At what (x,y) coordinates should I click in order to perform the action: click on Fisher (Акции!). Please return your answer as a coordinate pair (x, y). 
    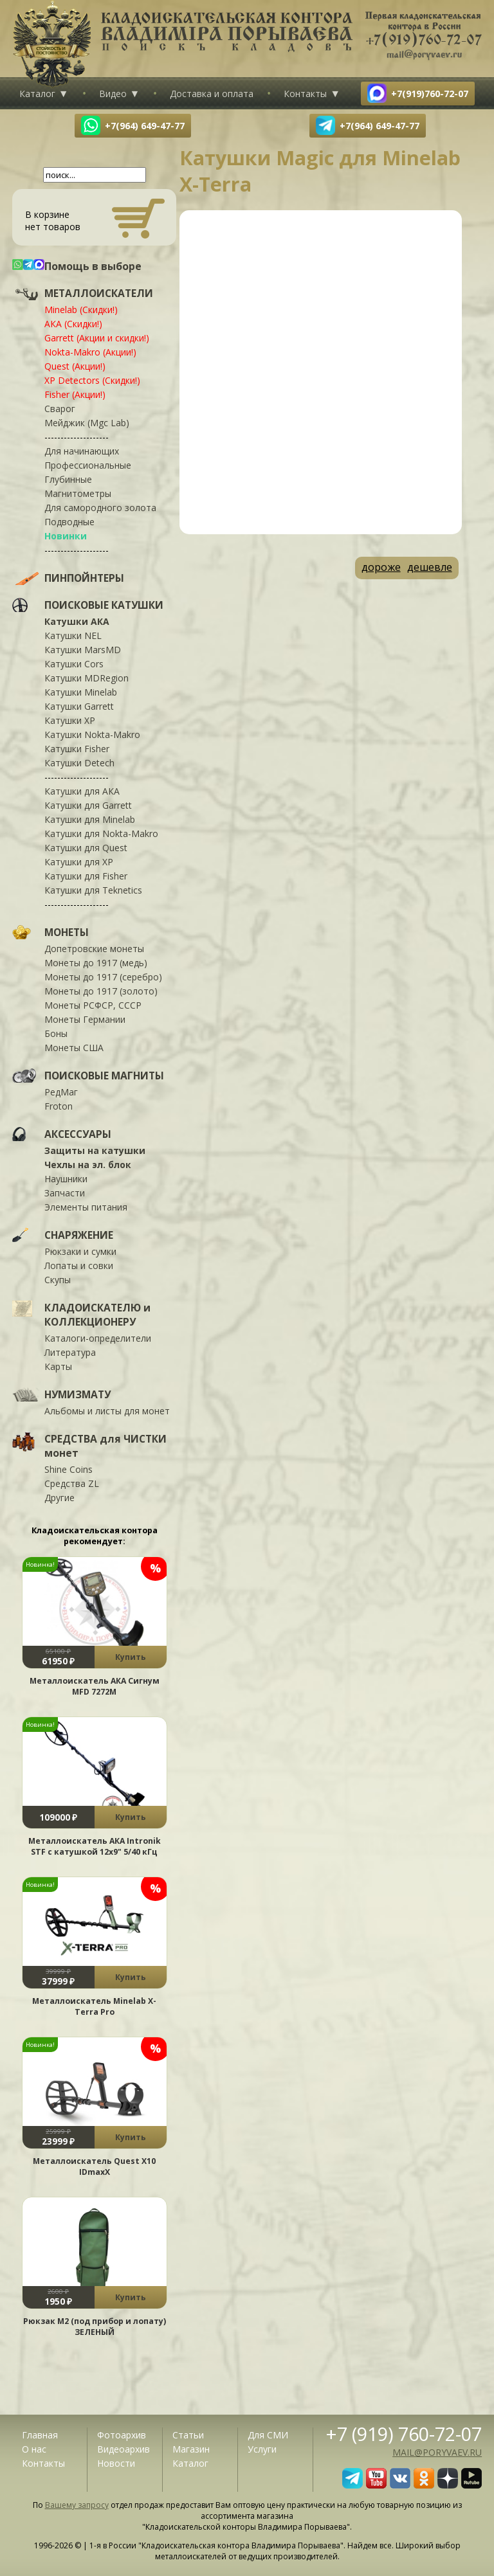
    Looking at the image, I should click on (74, 394).